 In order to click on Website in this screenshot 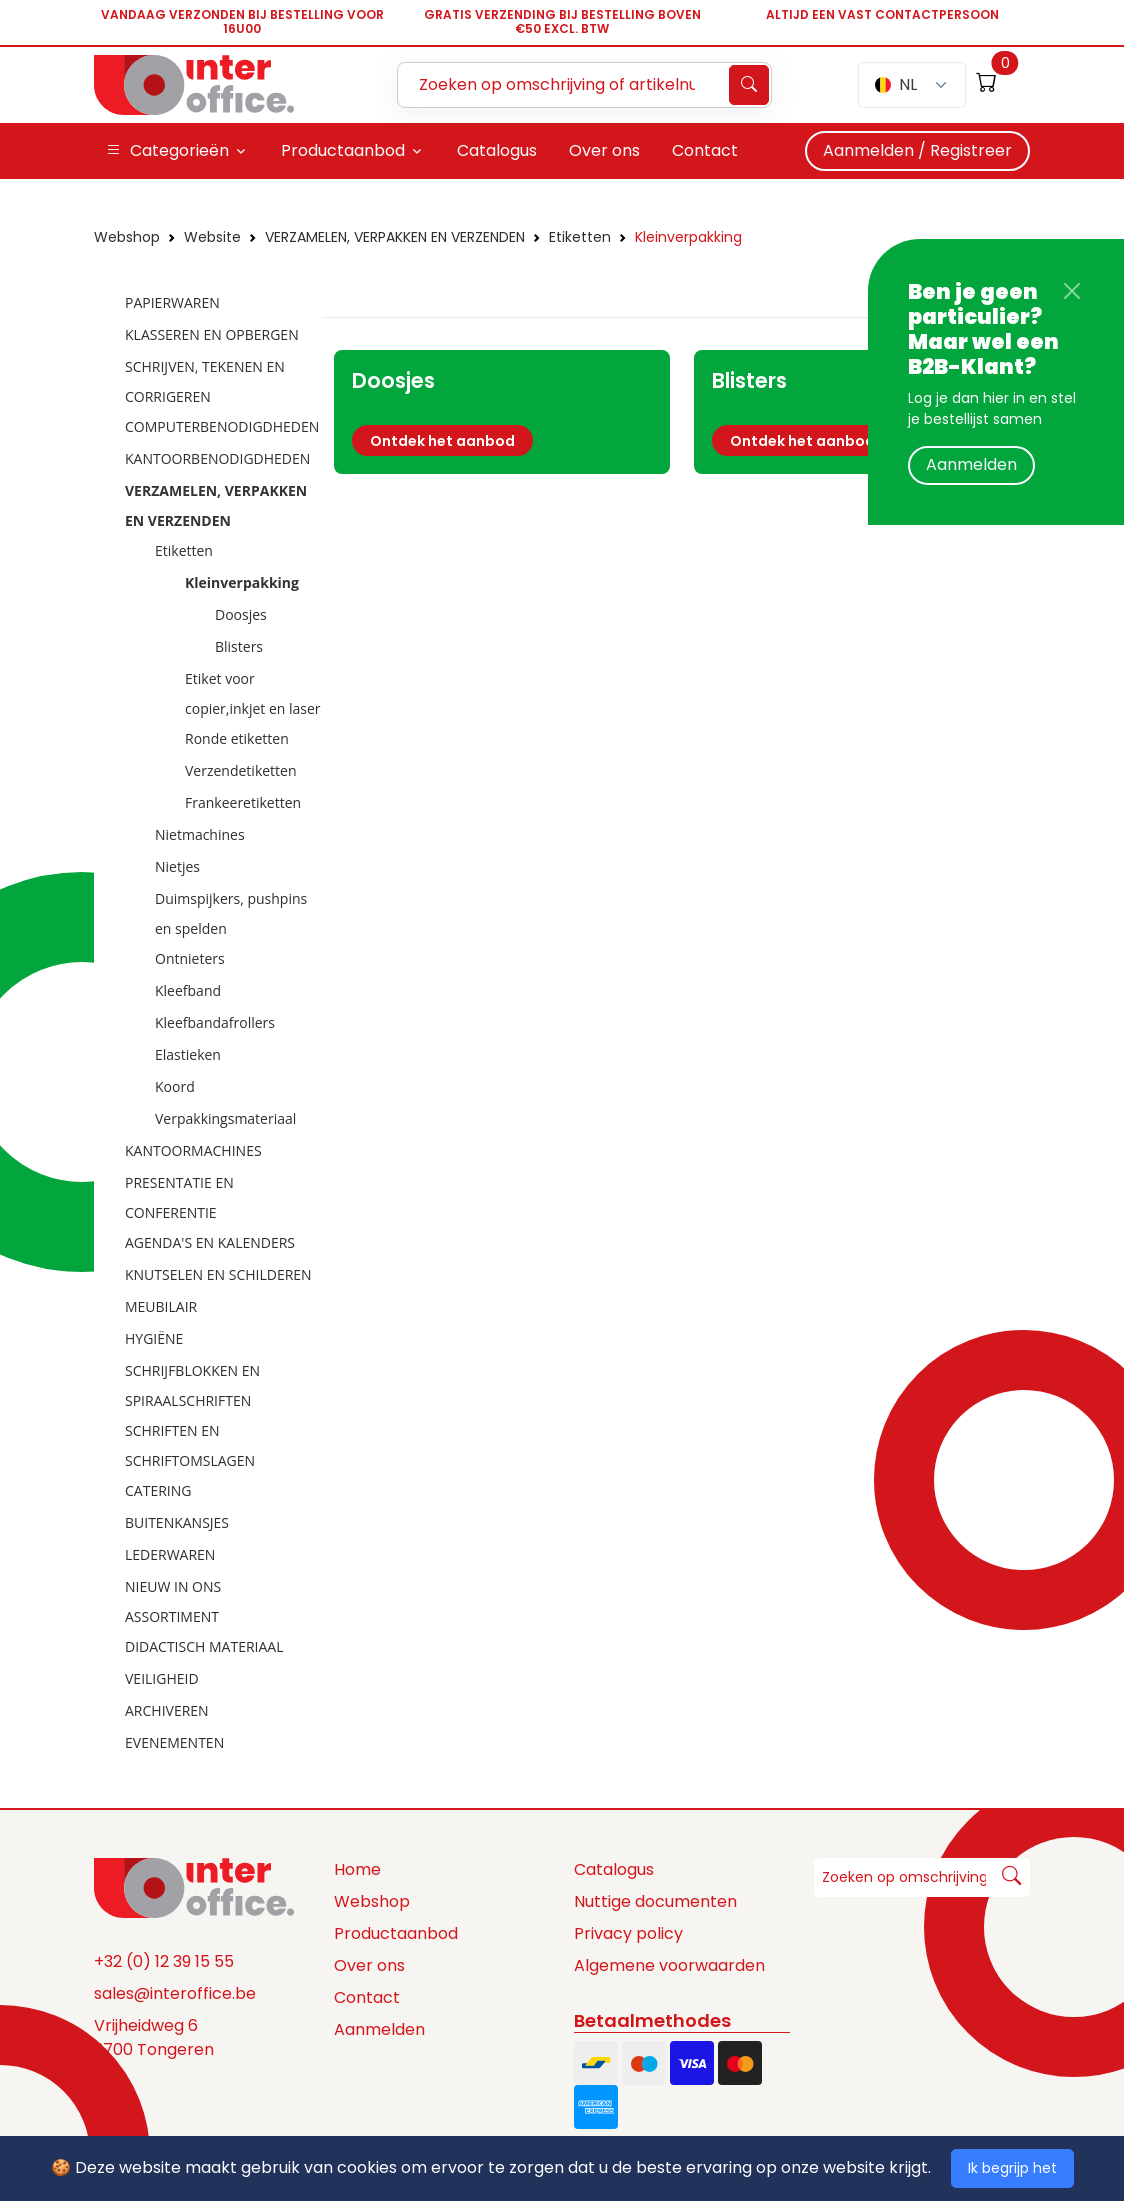, I will do `click(212, 237)`.